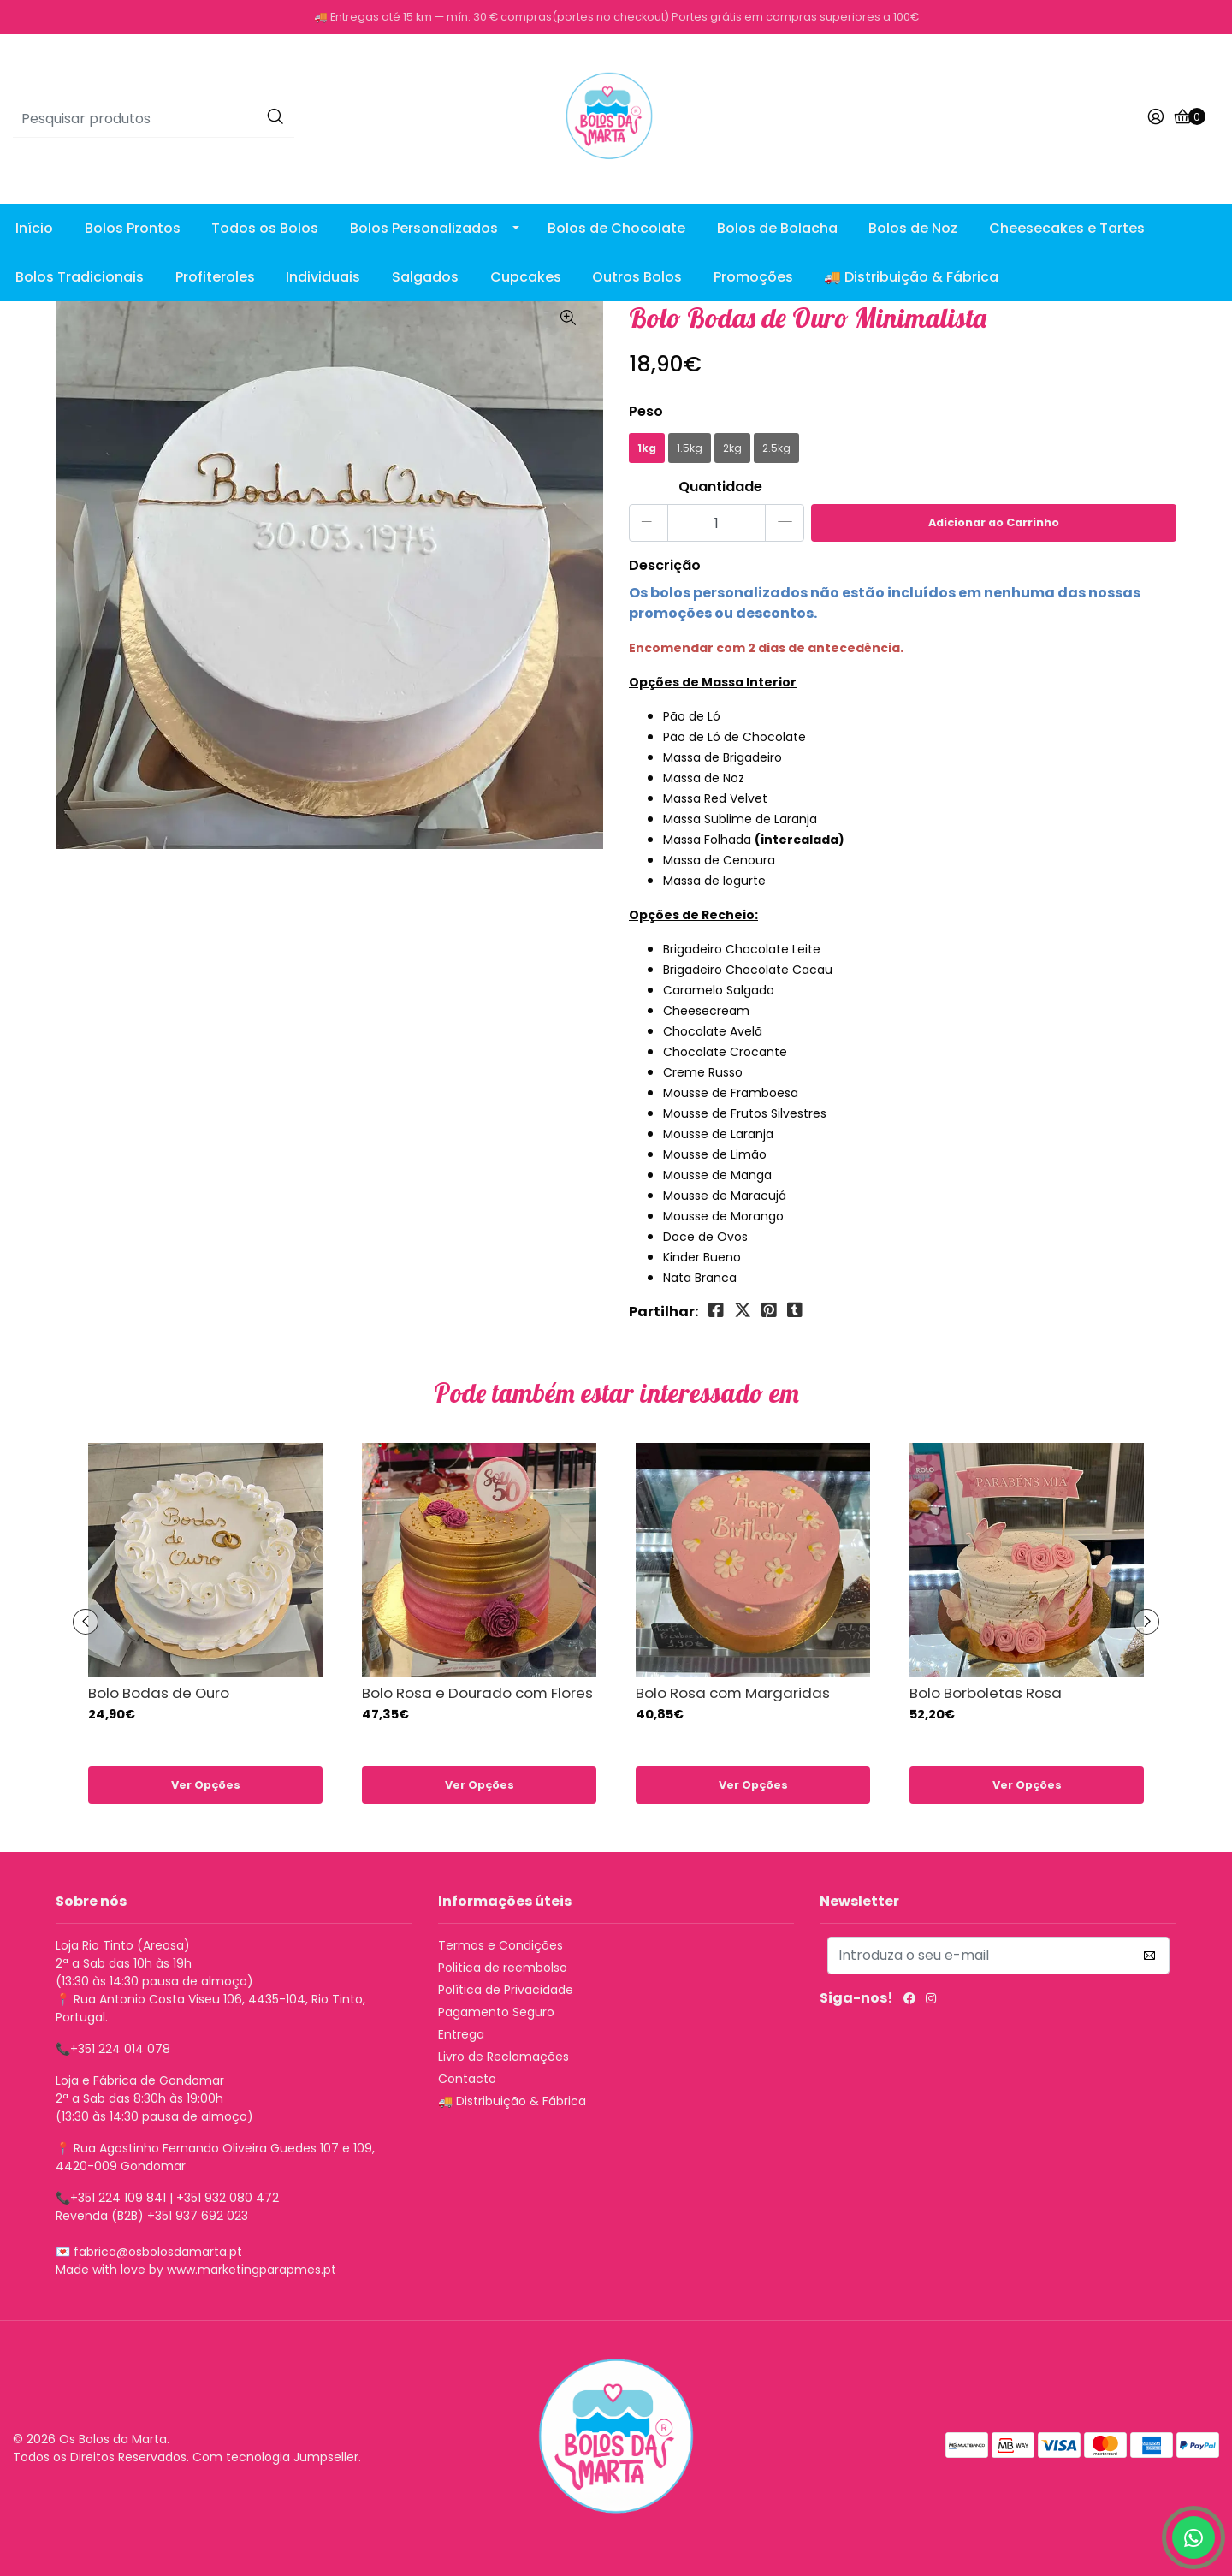 Image resolution: width=1232 pixels, height=2576 pixels. What do you see at coordinates (665, 565) in the screenshot?
I see `Descrição` at bounding box center [665, 565].